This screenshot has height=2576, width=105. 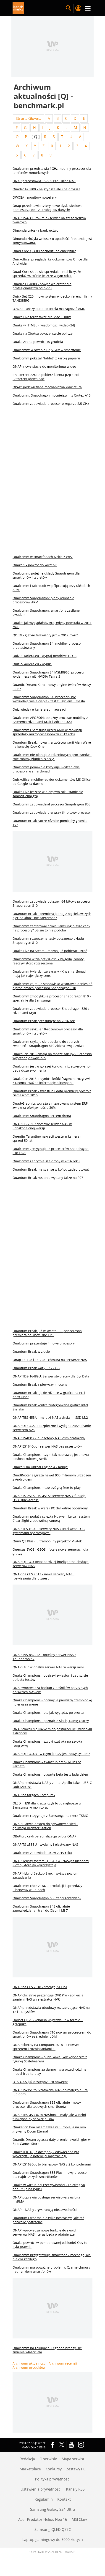 What do you see at coordinates (48, 2022) in the screenshot?
I see `Qarnot QC-1 - koparka kryptowalut w formie... grzejnika` at bounding box center [48, 2022].